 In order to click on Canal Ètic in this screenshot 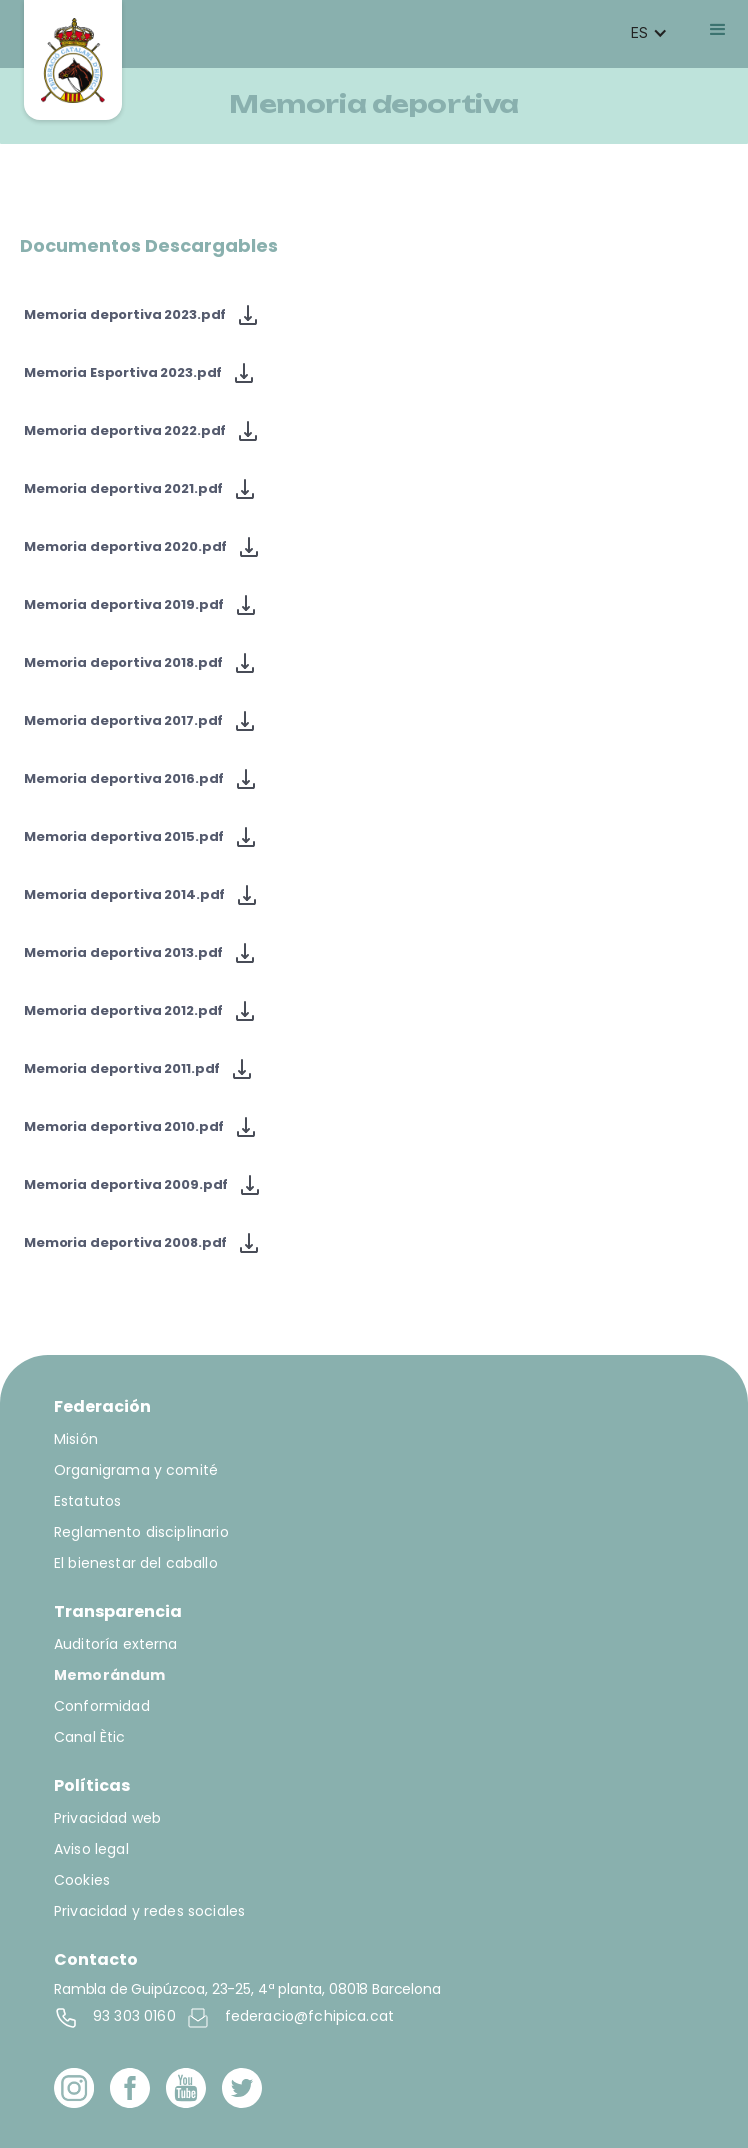, I will do `click(90, 1737)`.